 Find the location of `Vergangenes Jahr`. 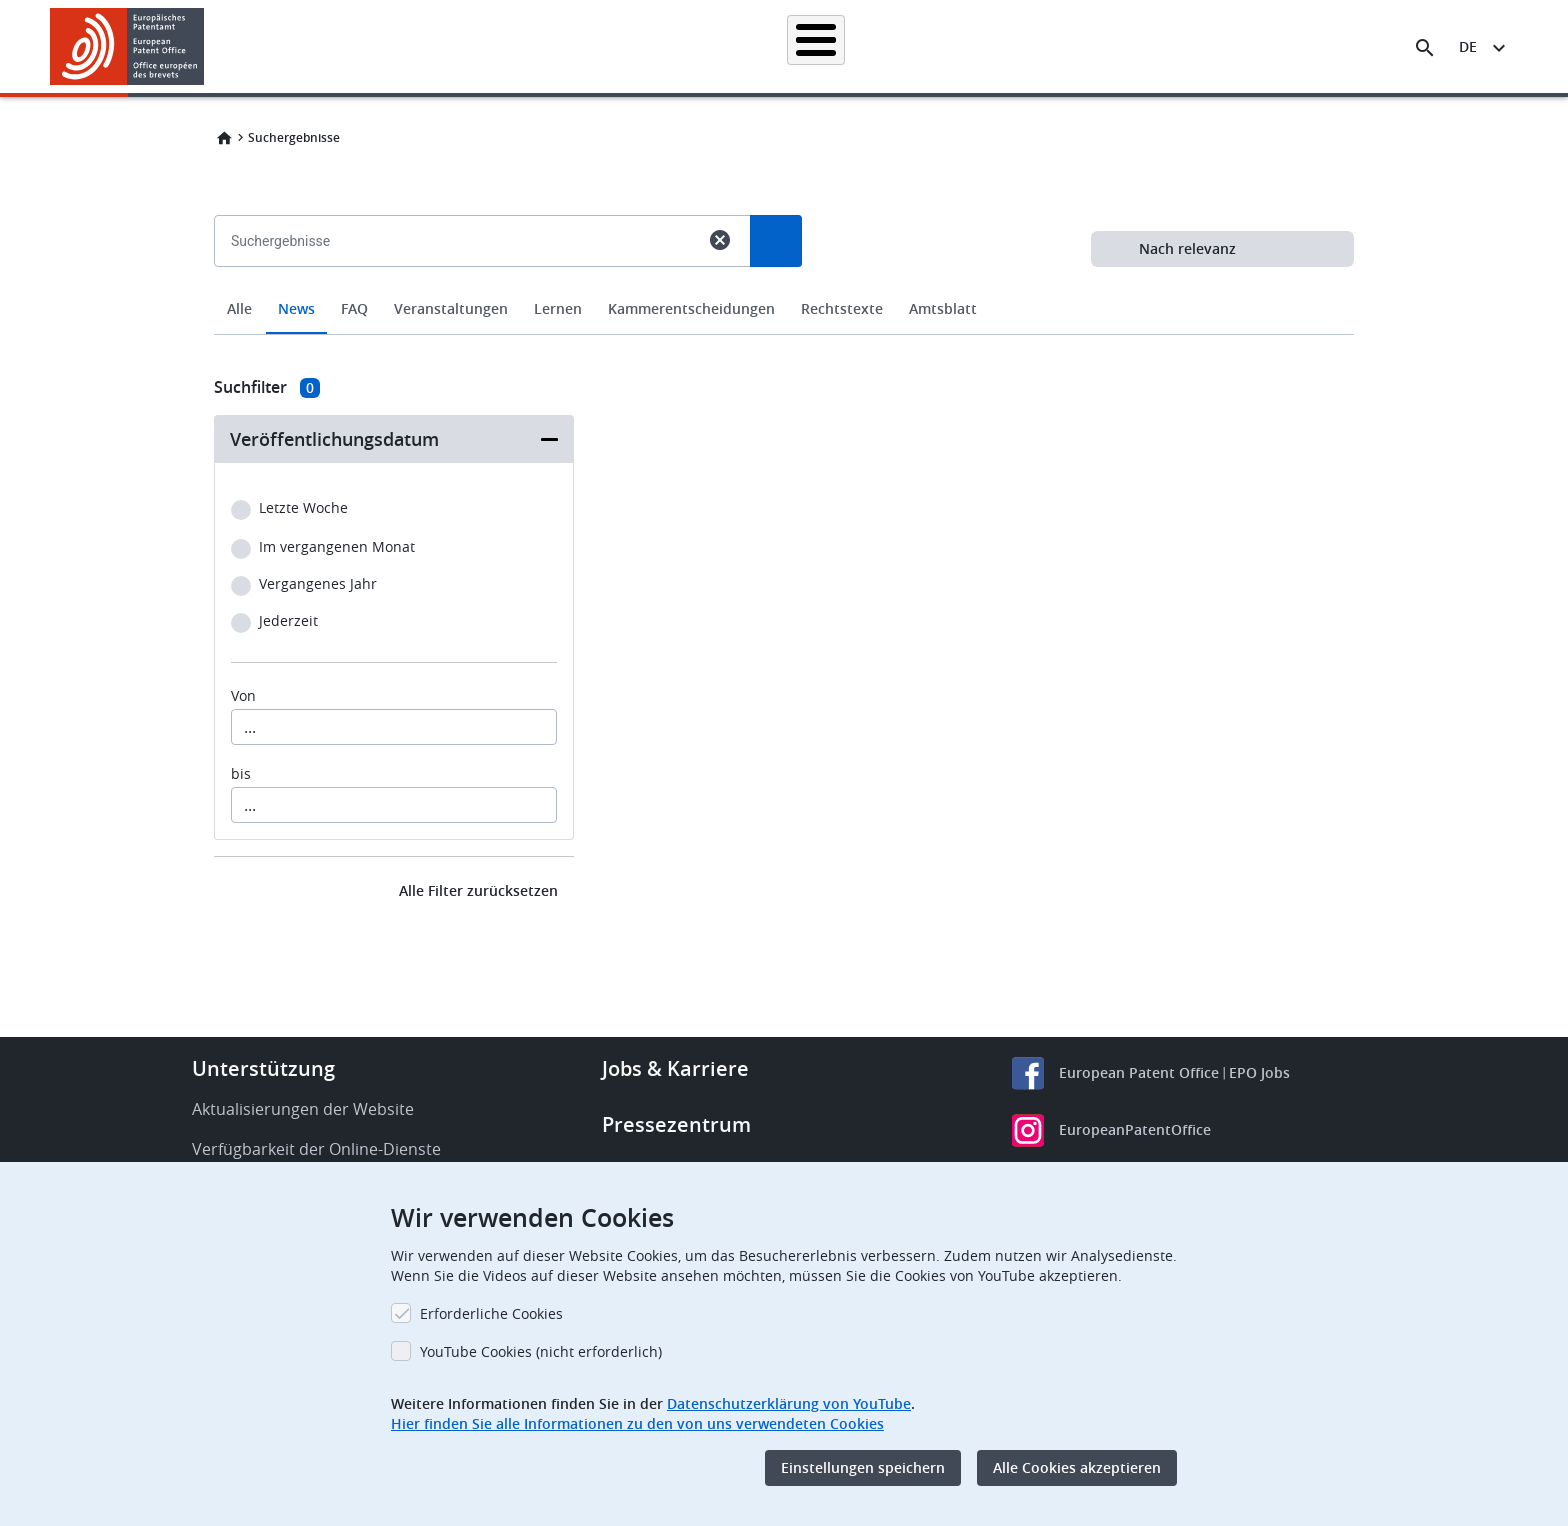

Vergangenes Jahr is located at coordinates (318, 584).